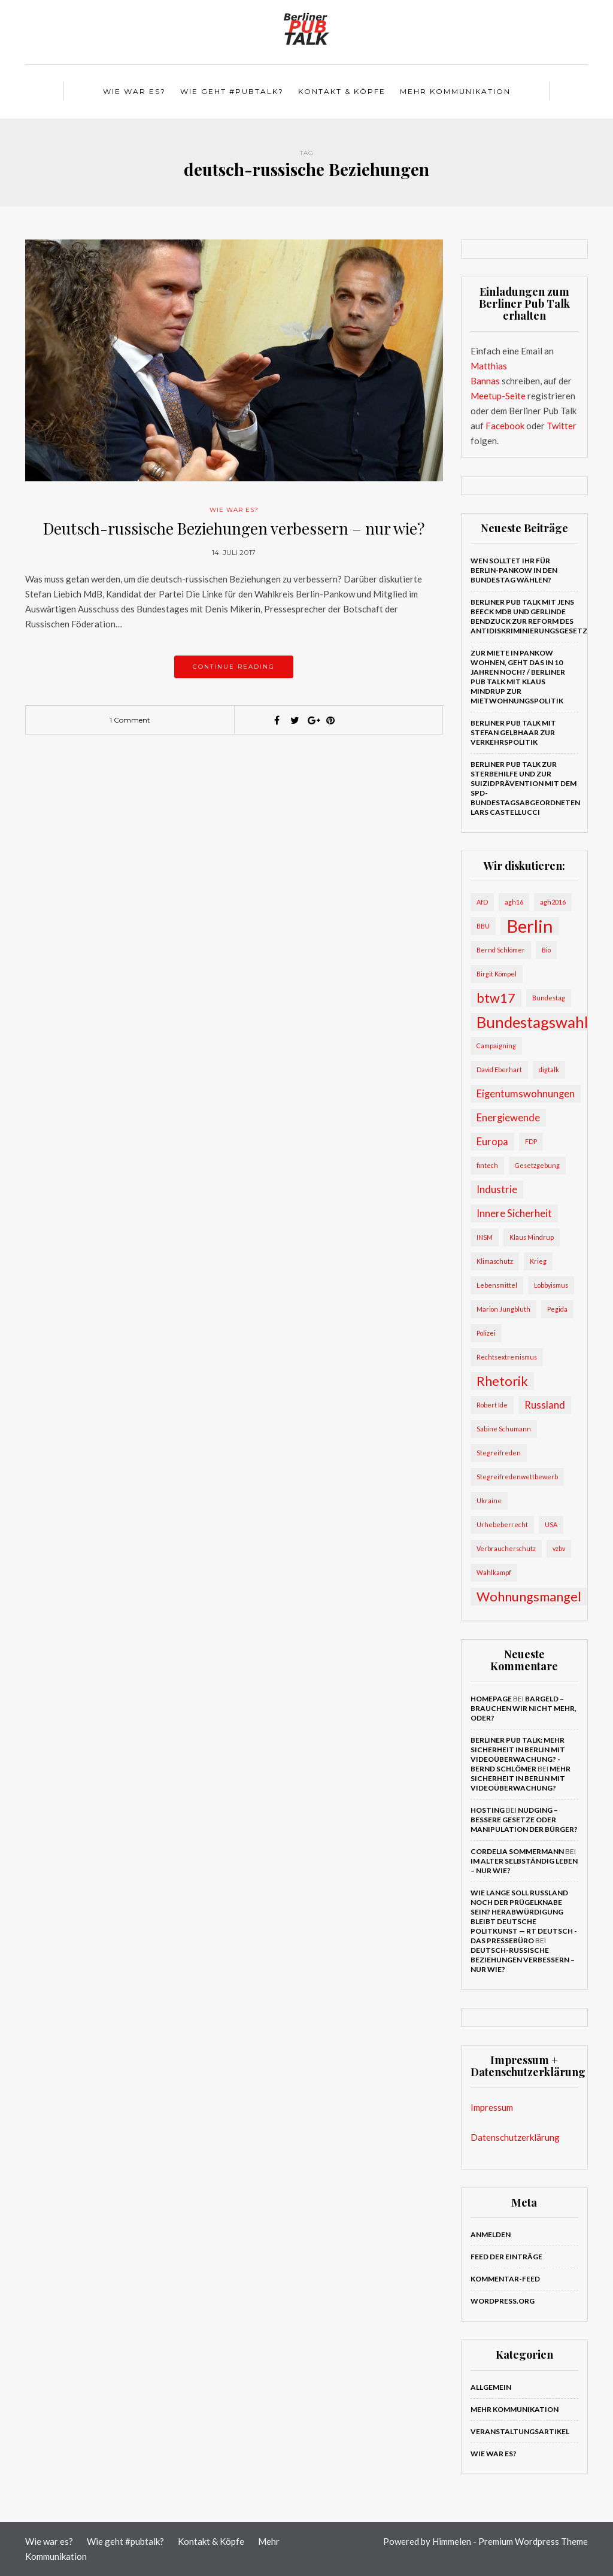  Describe the element at coordinates (499, 1069) in the screenshot. I see `David Eberhart [David Eberhart (2 Einträge)]` at that location.